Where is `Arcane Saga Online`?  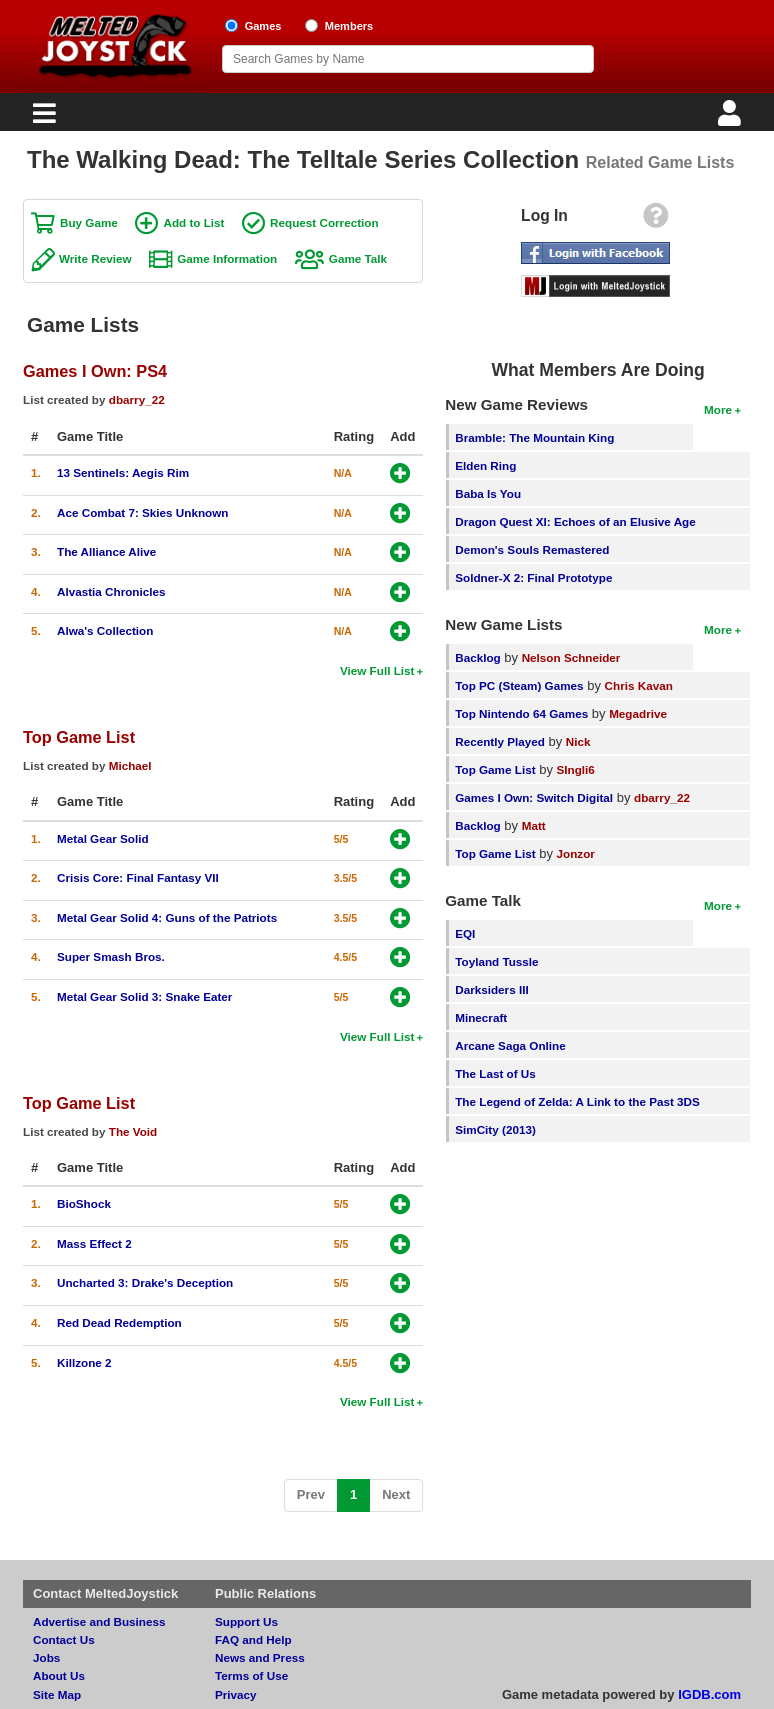 Arcane Saga Online is located at coordinates (510, 1045).